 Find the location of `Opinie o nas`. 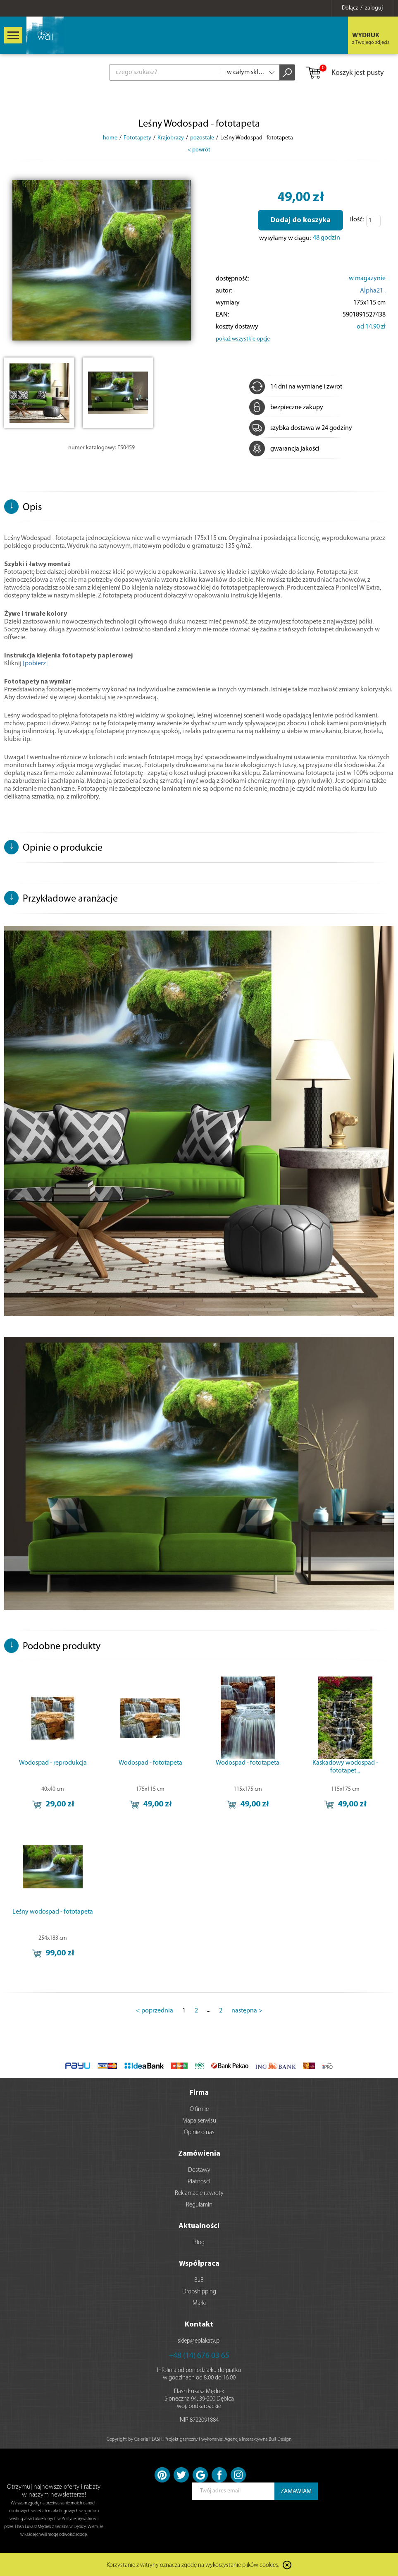

Opinie o nas is located at coordinates (199, 2133).